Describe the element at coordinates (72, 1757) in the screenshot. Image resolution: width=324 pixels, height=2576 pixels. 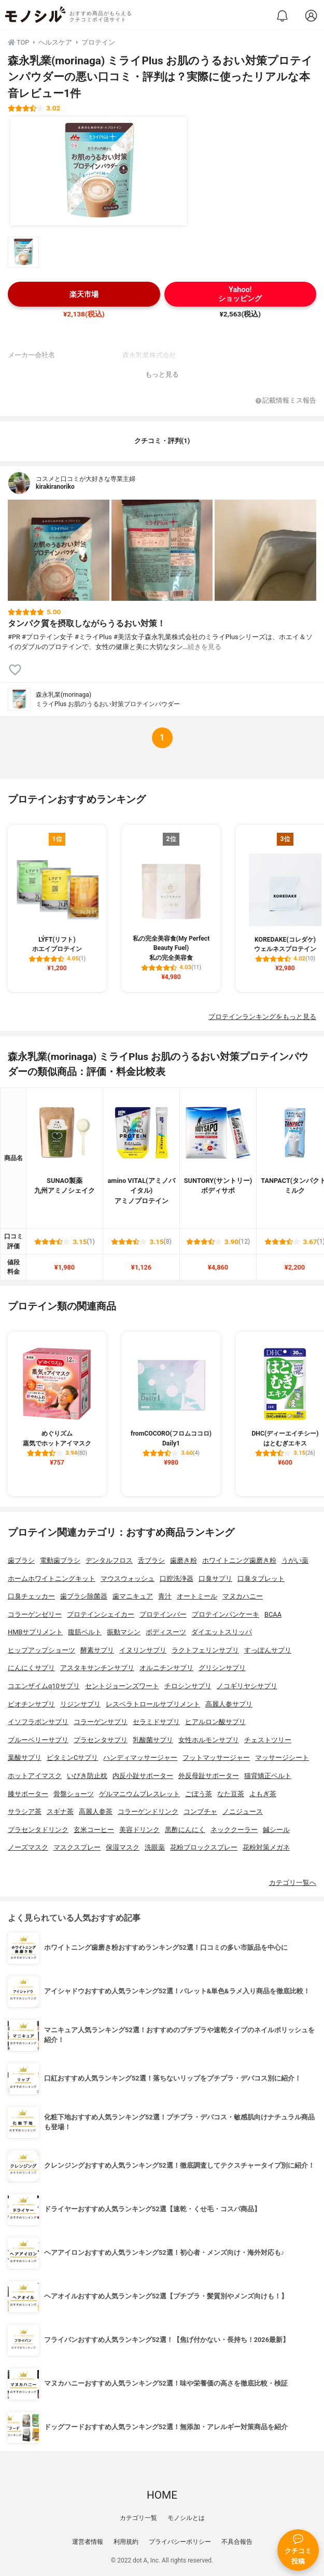
I see `ビタミンCサプリ` at that location.